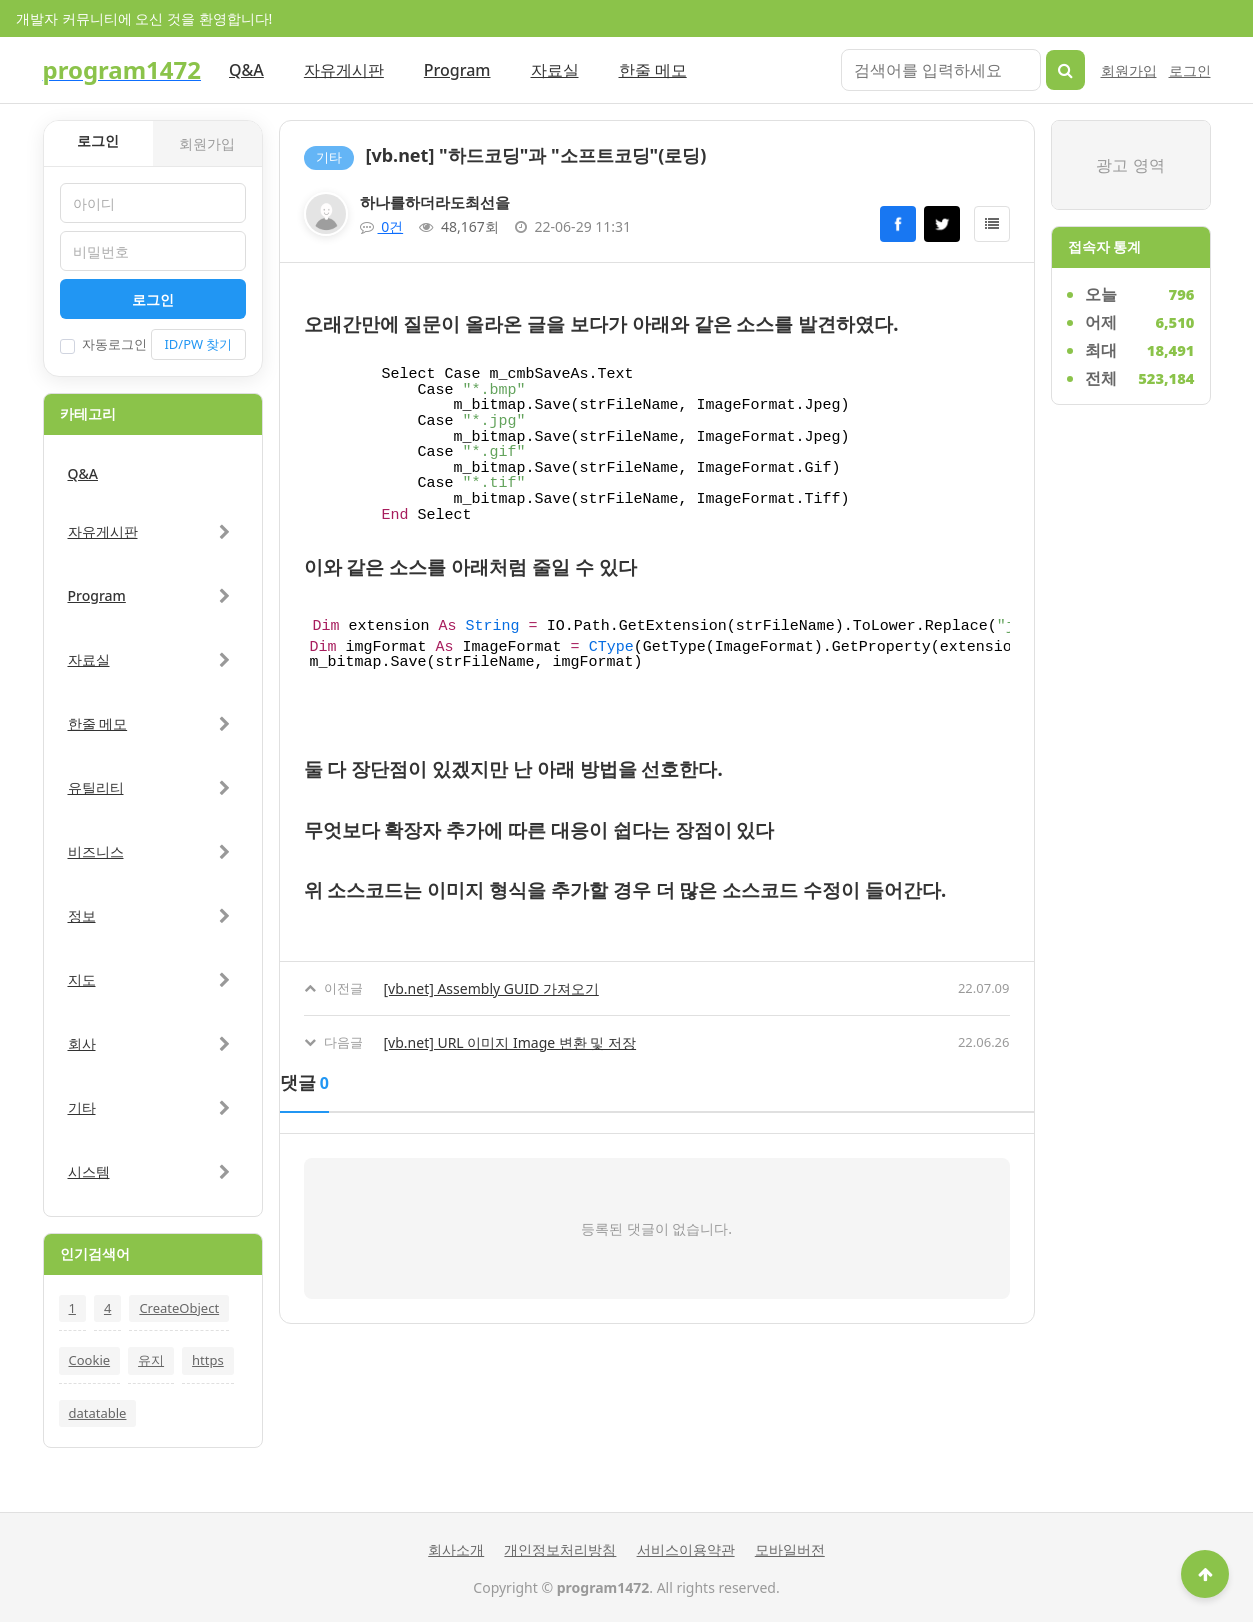  What do you see at coordinates (208, 1360) in the screenshot?
I see `https` at bounding box center [208, 1360].